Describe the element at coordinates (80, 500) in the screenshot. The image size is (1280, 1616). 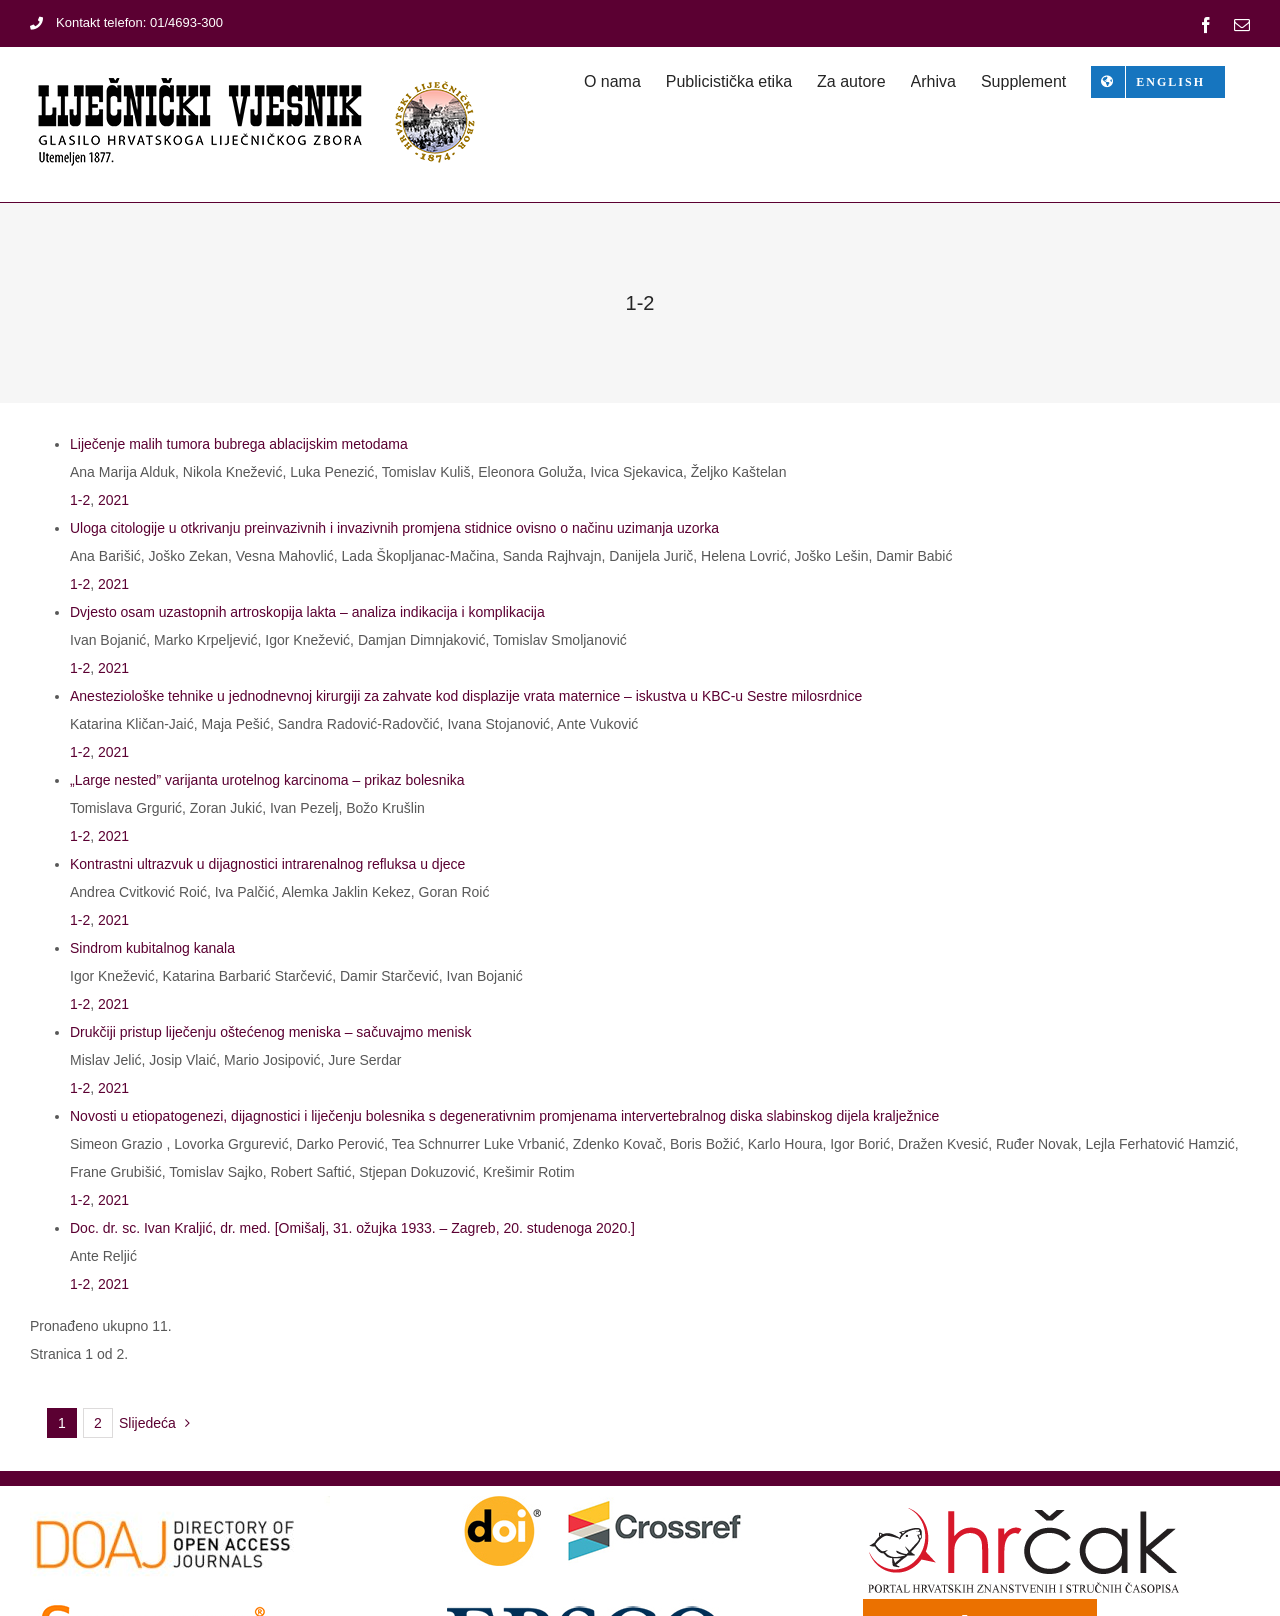
I see `1-2` at that location.